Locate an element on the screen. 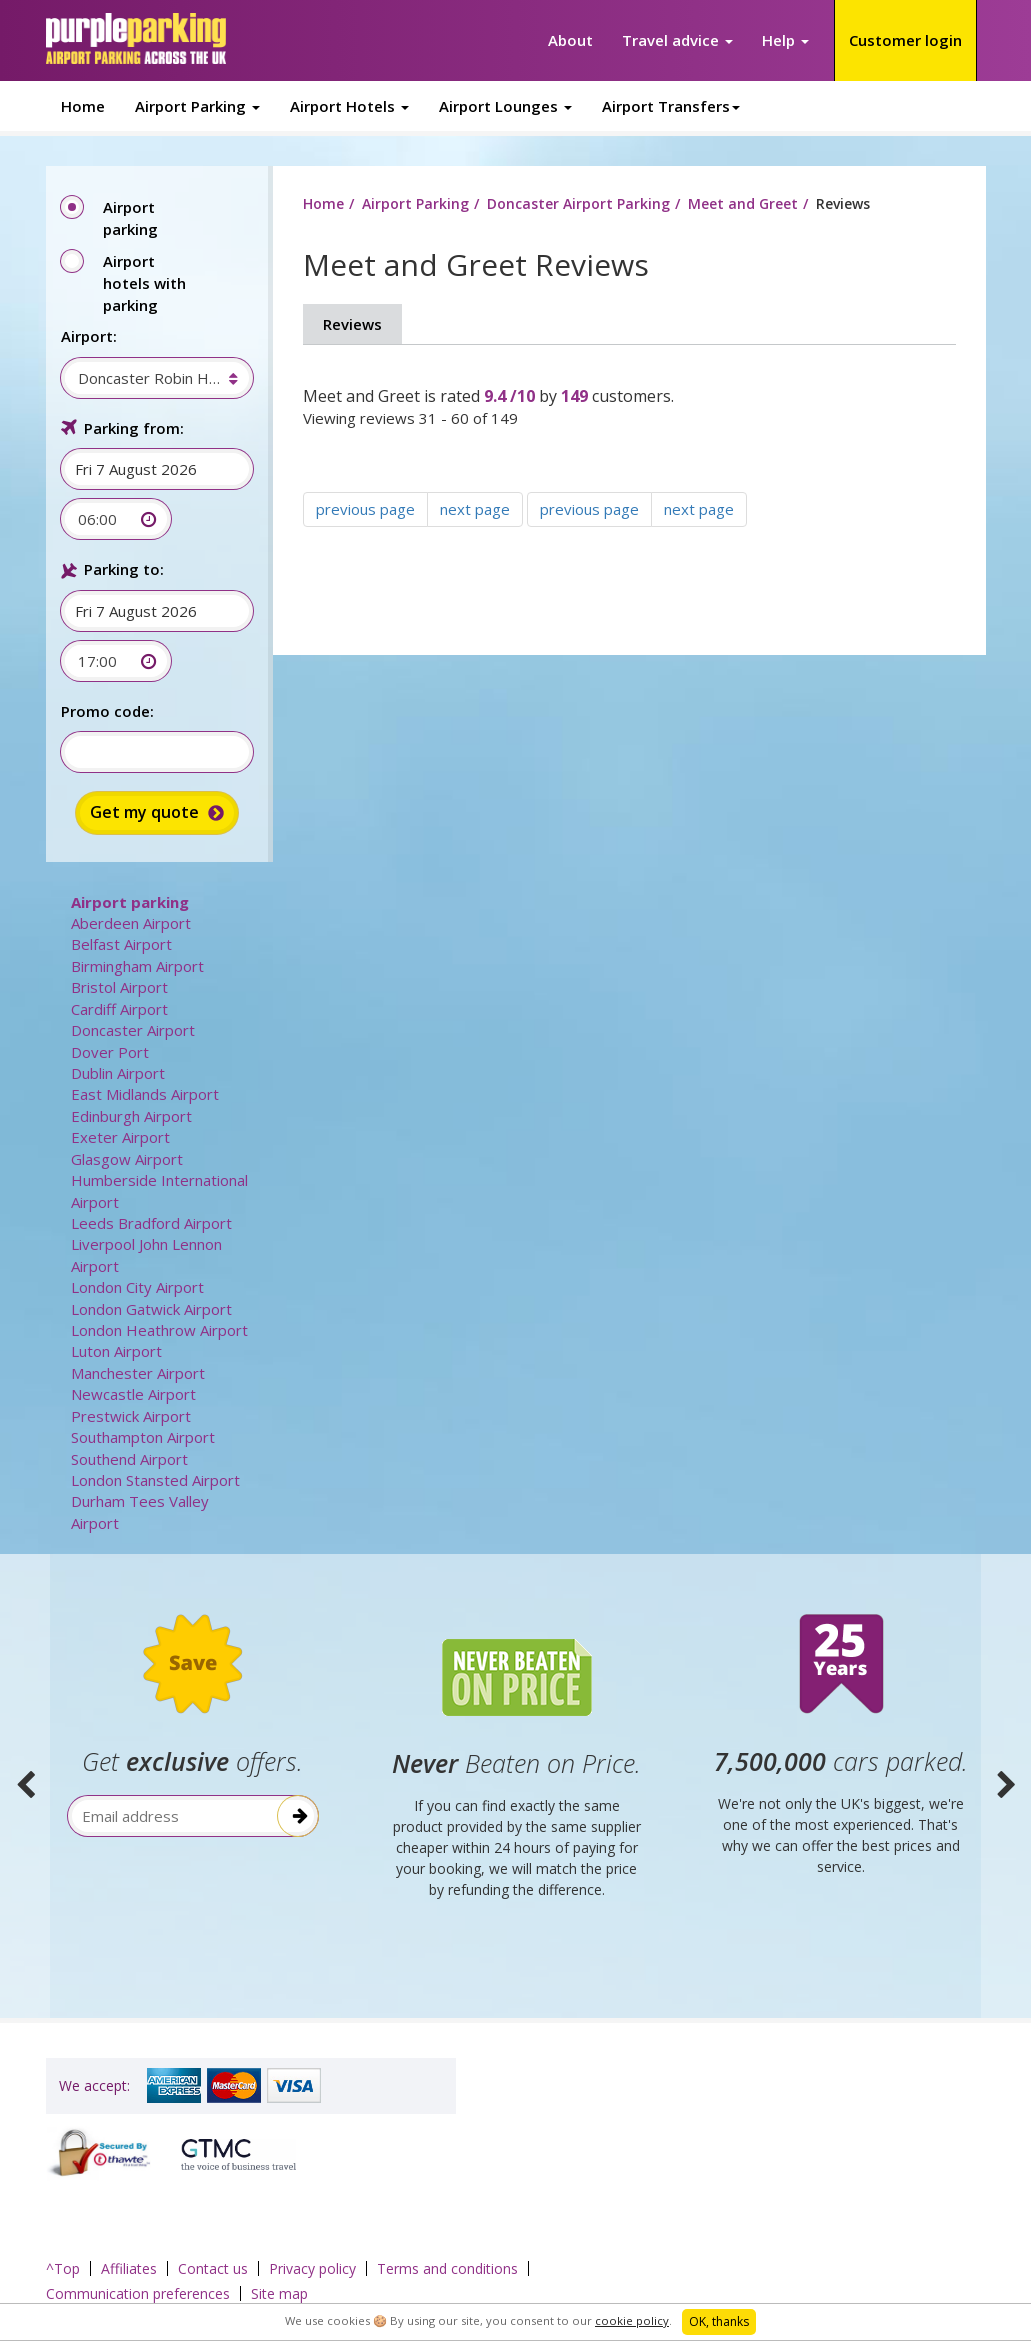 The width and height of the screenshot is (1031, 2341). London City Airport is located at coordinates (137, 1287).